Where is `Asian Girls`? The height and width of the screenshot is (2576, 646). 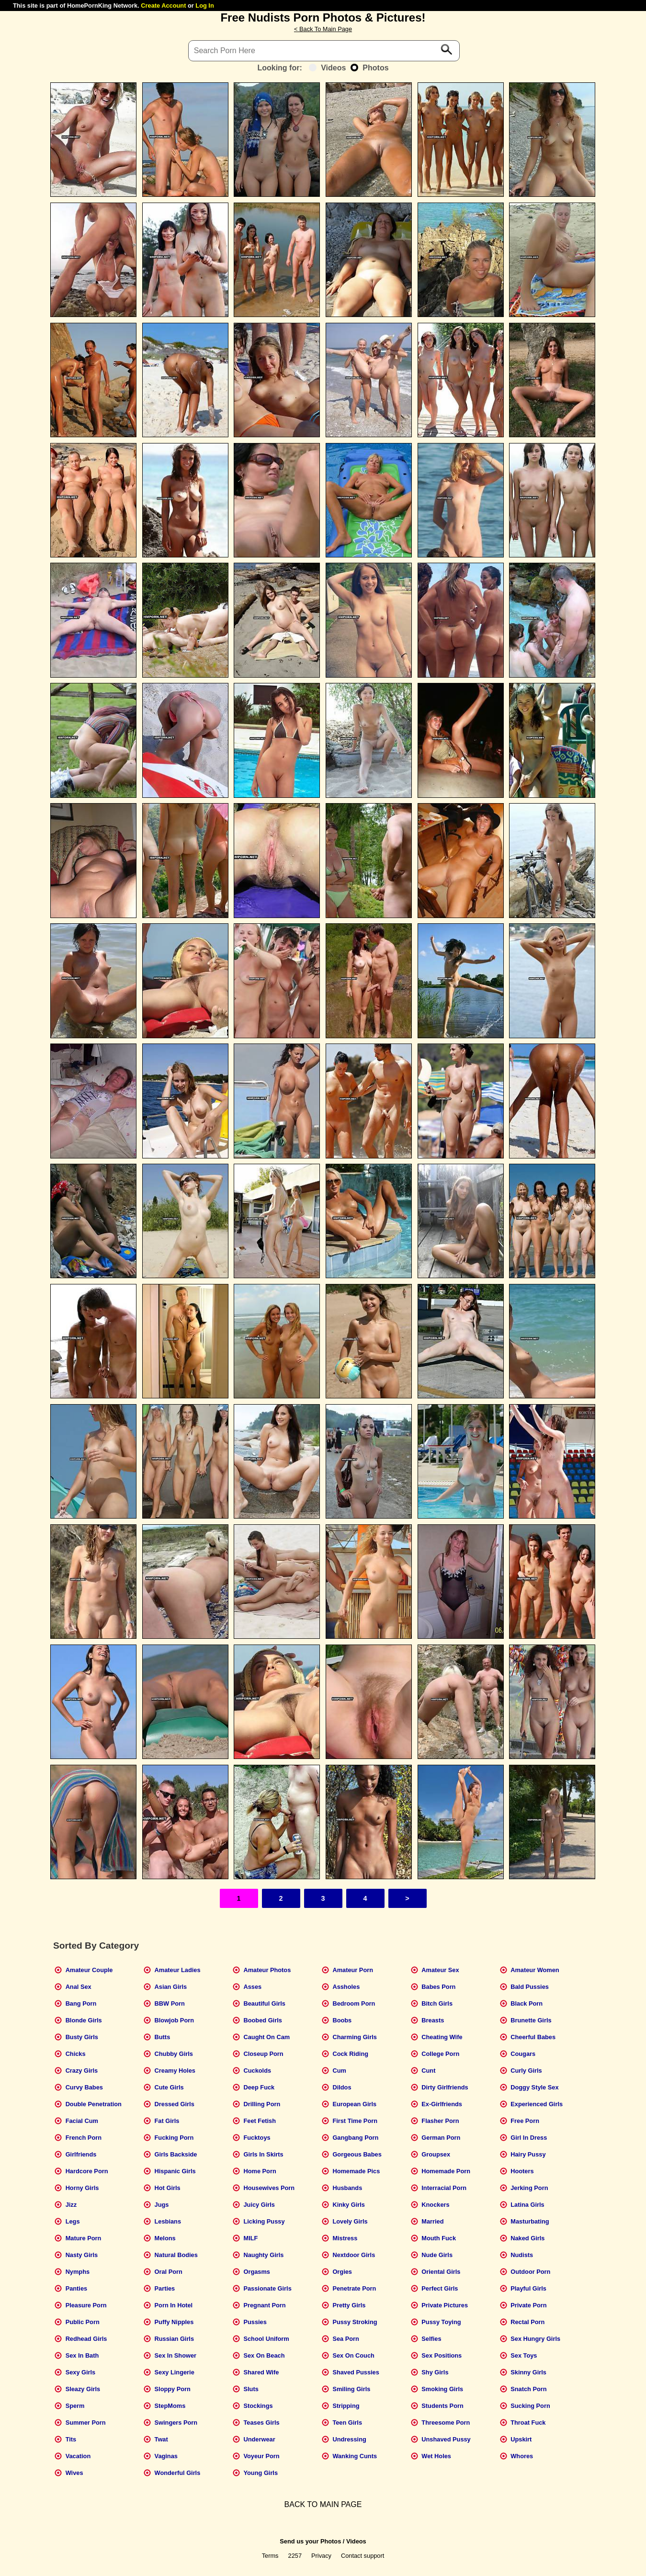
Asian Girls is located at coordinates (171, 1986).